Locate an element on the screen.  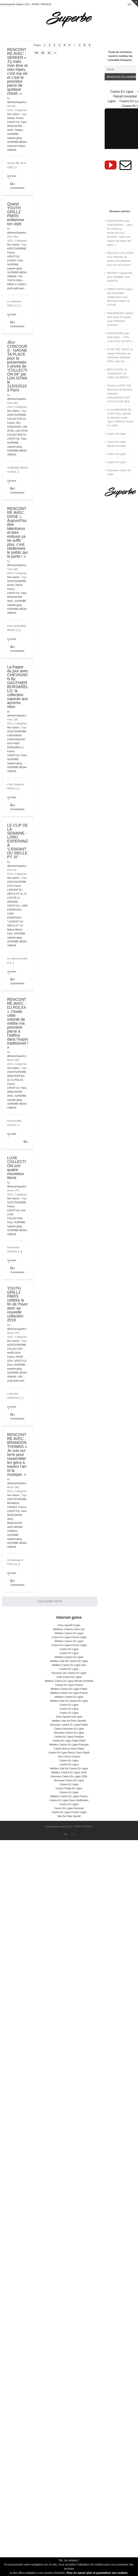
Casino En Ligne France is located at coordinates (69, 1684).